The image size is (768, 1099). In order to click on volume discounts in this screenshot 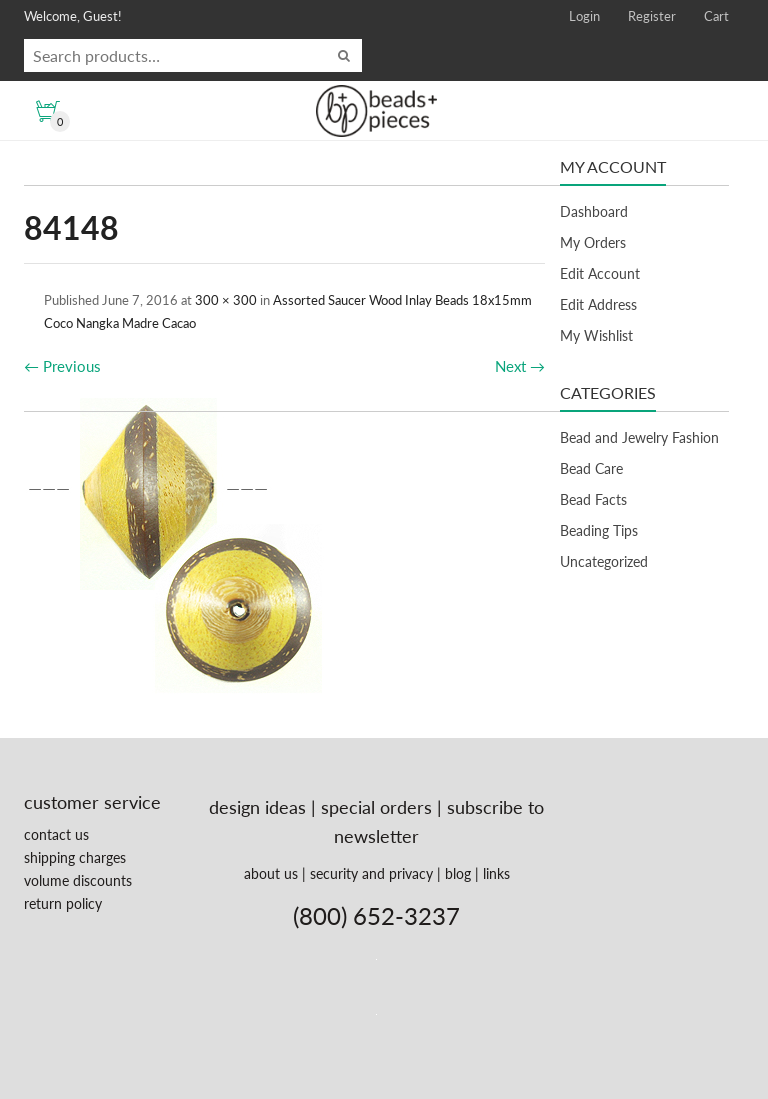, I will do `click(78, 880)`.